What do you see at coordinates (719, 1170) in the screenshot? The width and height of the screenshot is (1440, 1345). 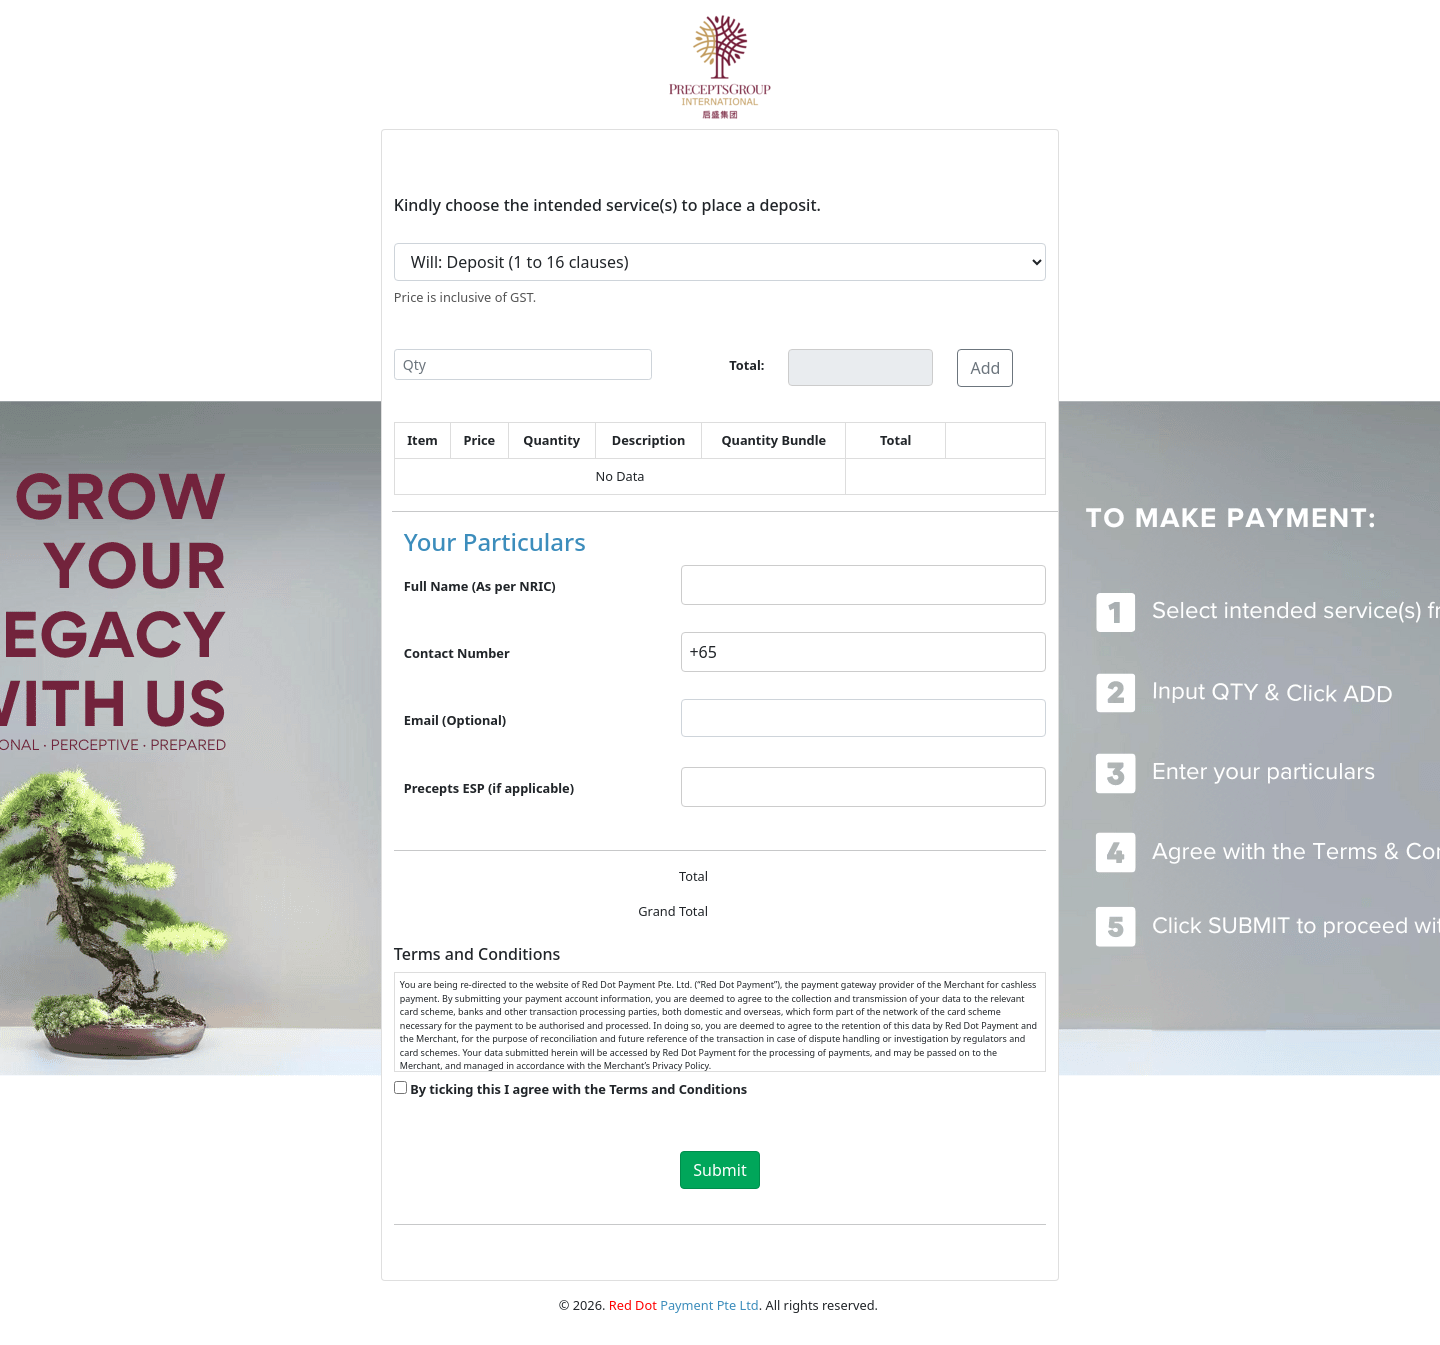 I see `Submit` at bounding box center [719, 1170].